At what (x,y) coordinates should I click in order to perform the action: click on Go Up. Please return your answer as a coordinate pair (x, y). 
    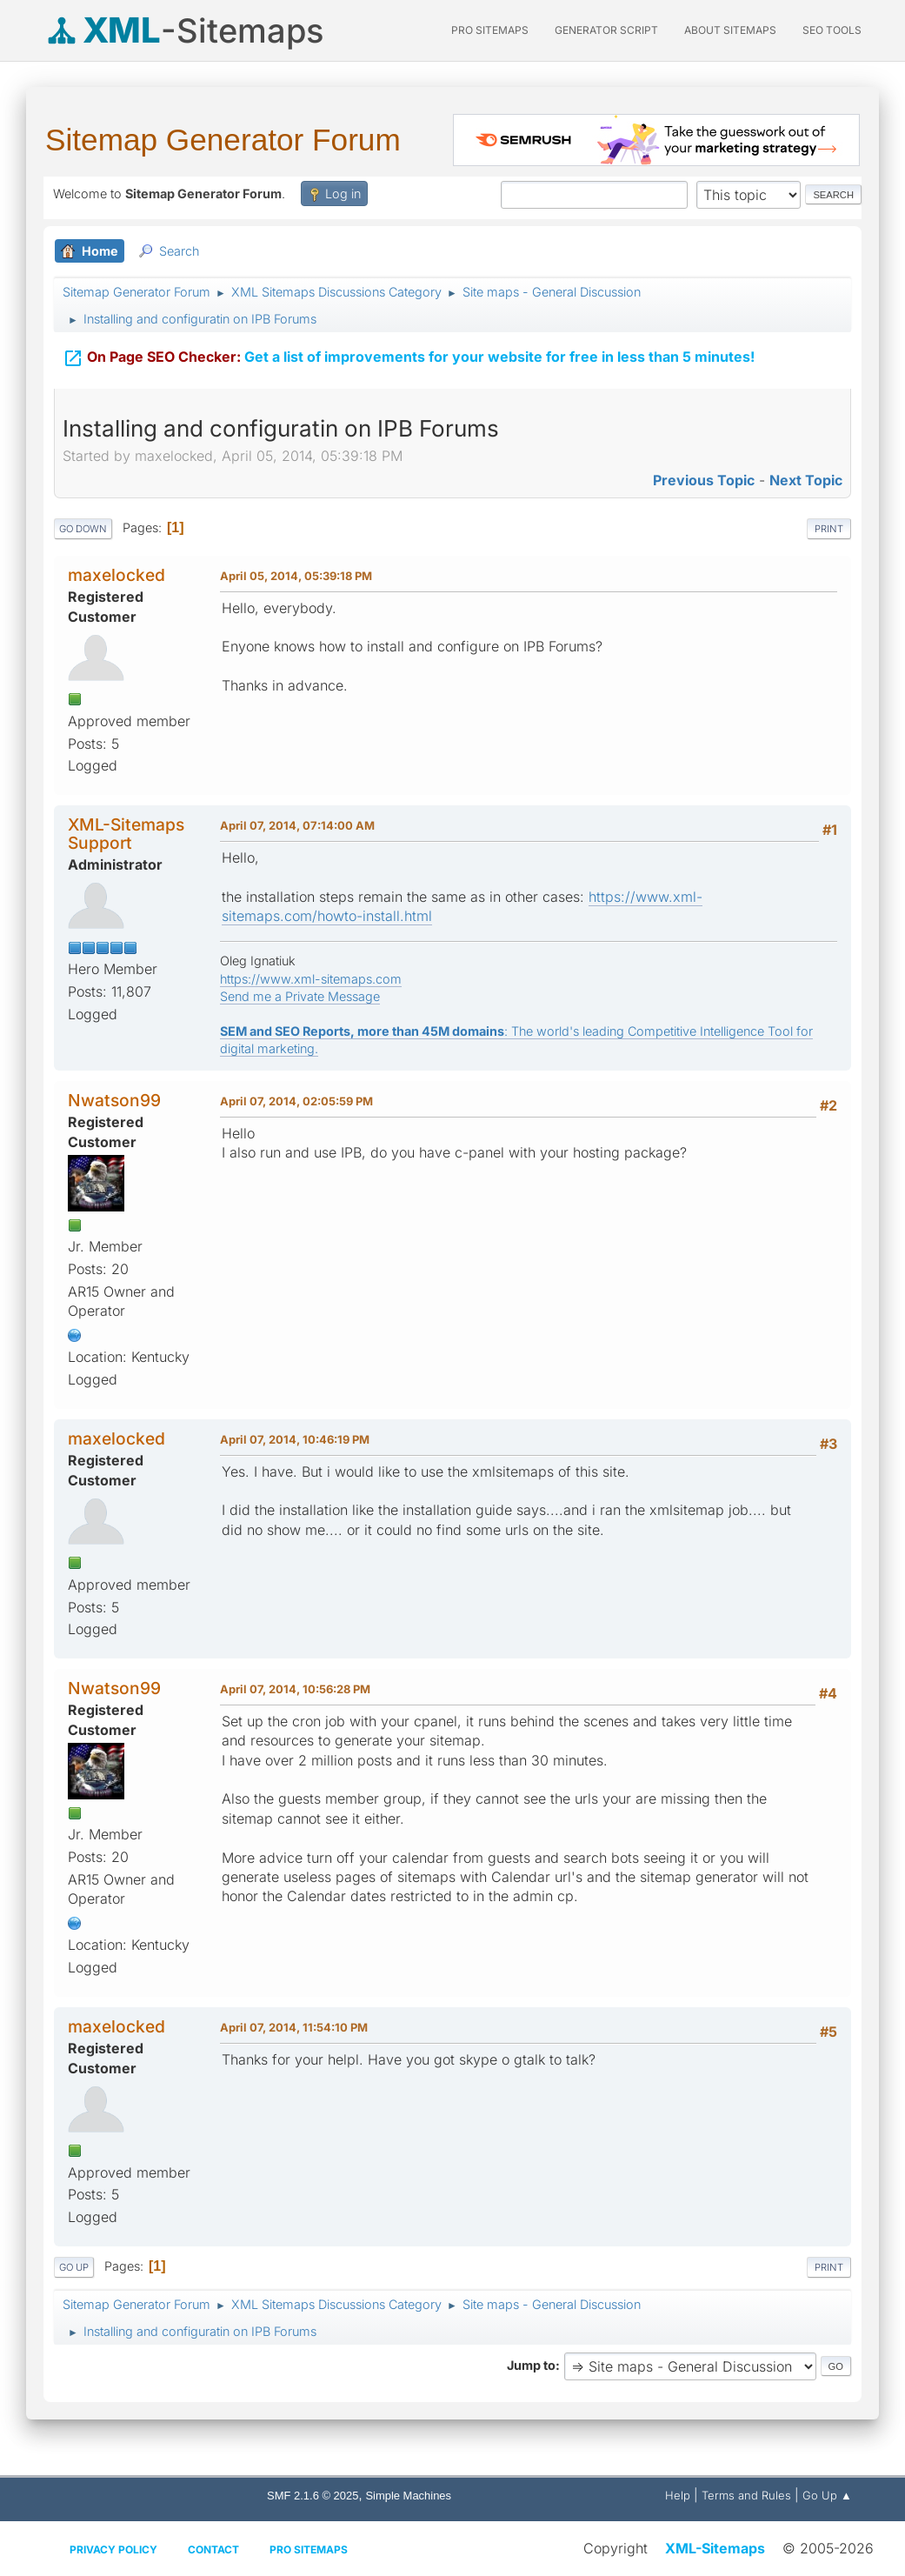
    Looking at the image, I should click on (74, 2267).